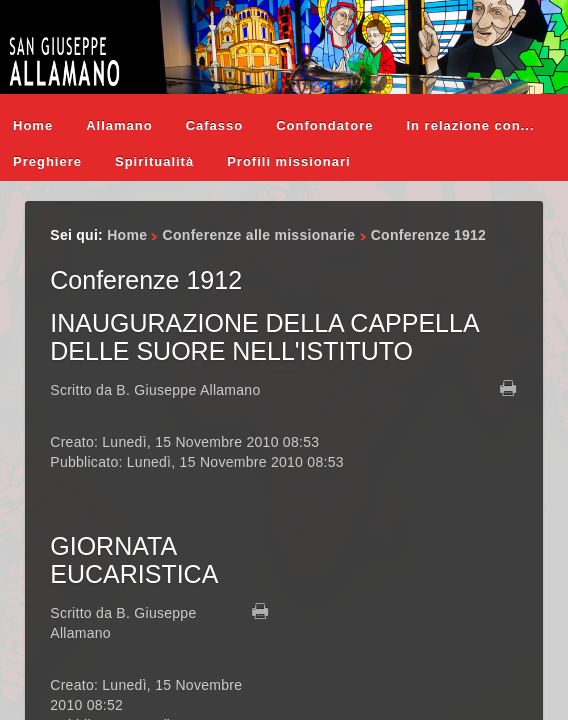  What do you see at coordinates (288, 161) in the screenshot?
I see `Profili missionari` at bounding box center [288, 161].